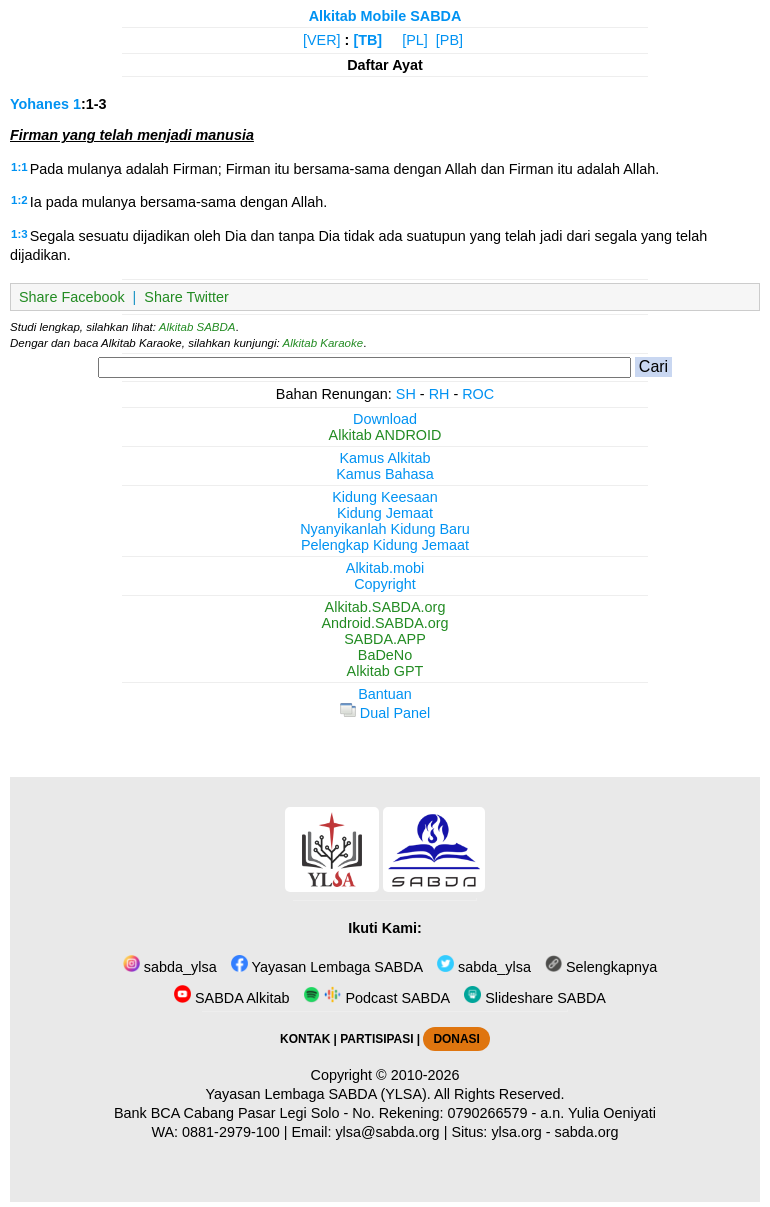 This screenshot has height=1207, width=770. I want to click on Alkitab Mobile SABDA, so click(385, 16).